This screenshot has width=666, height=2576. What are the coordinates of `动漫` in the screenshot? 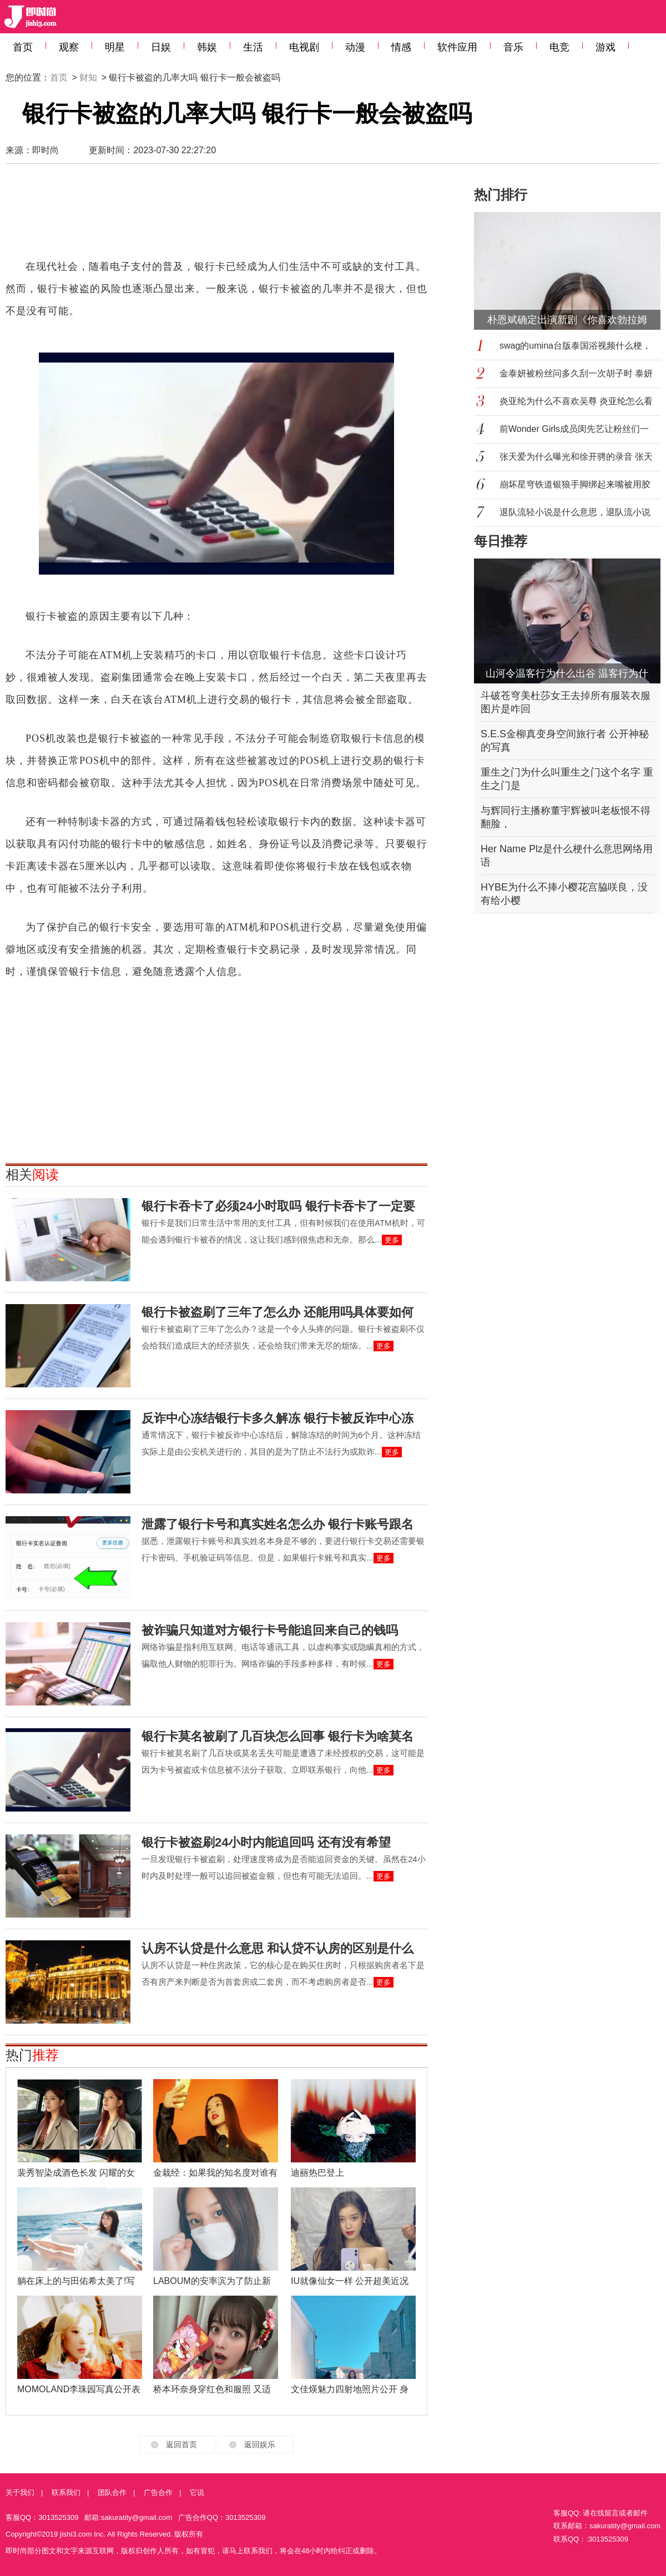 It's located at (355, 47).